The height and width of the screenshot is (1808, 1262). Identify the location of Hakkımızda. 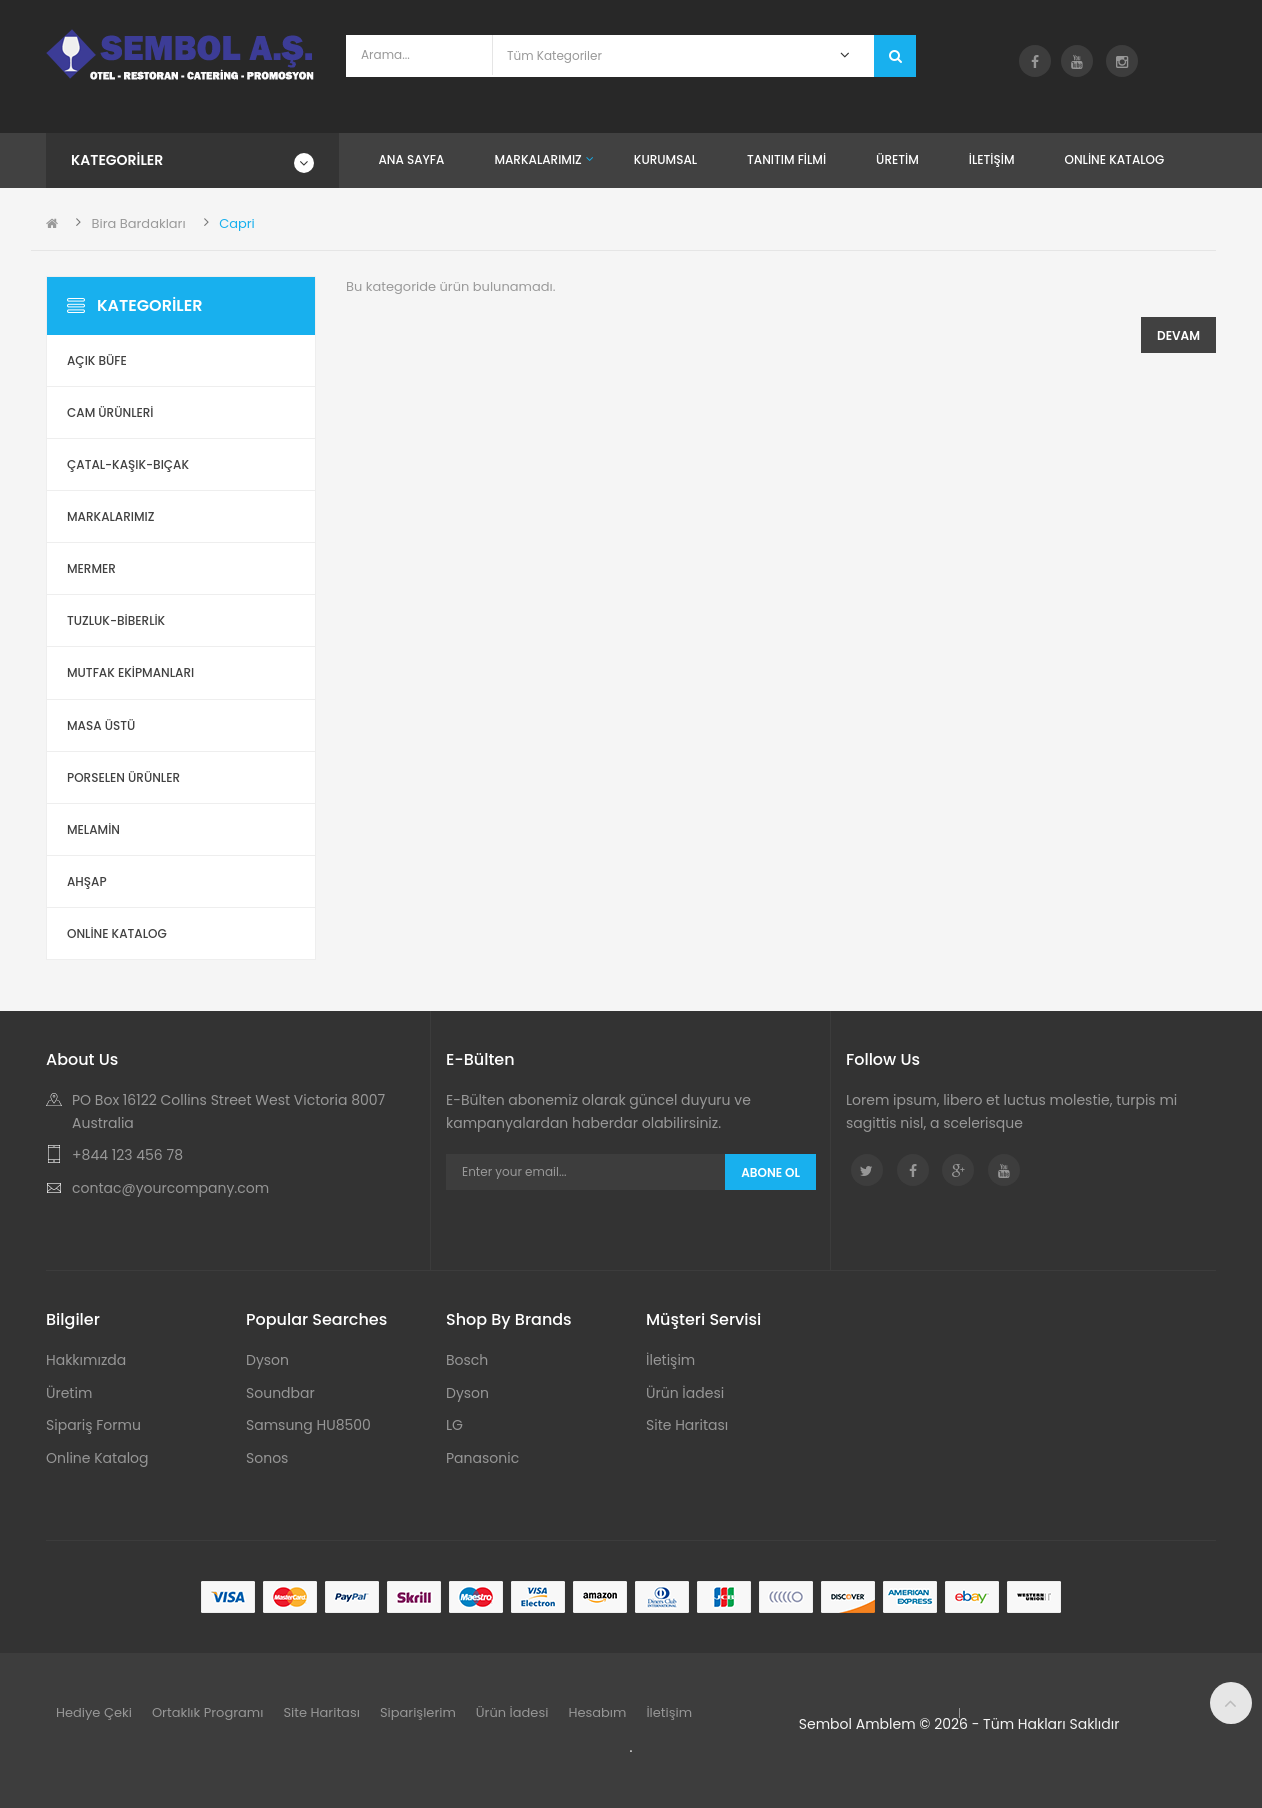
(86, 1360).